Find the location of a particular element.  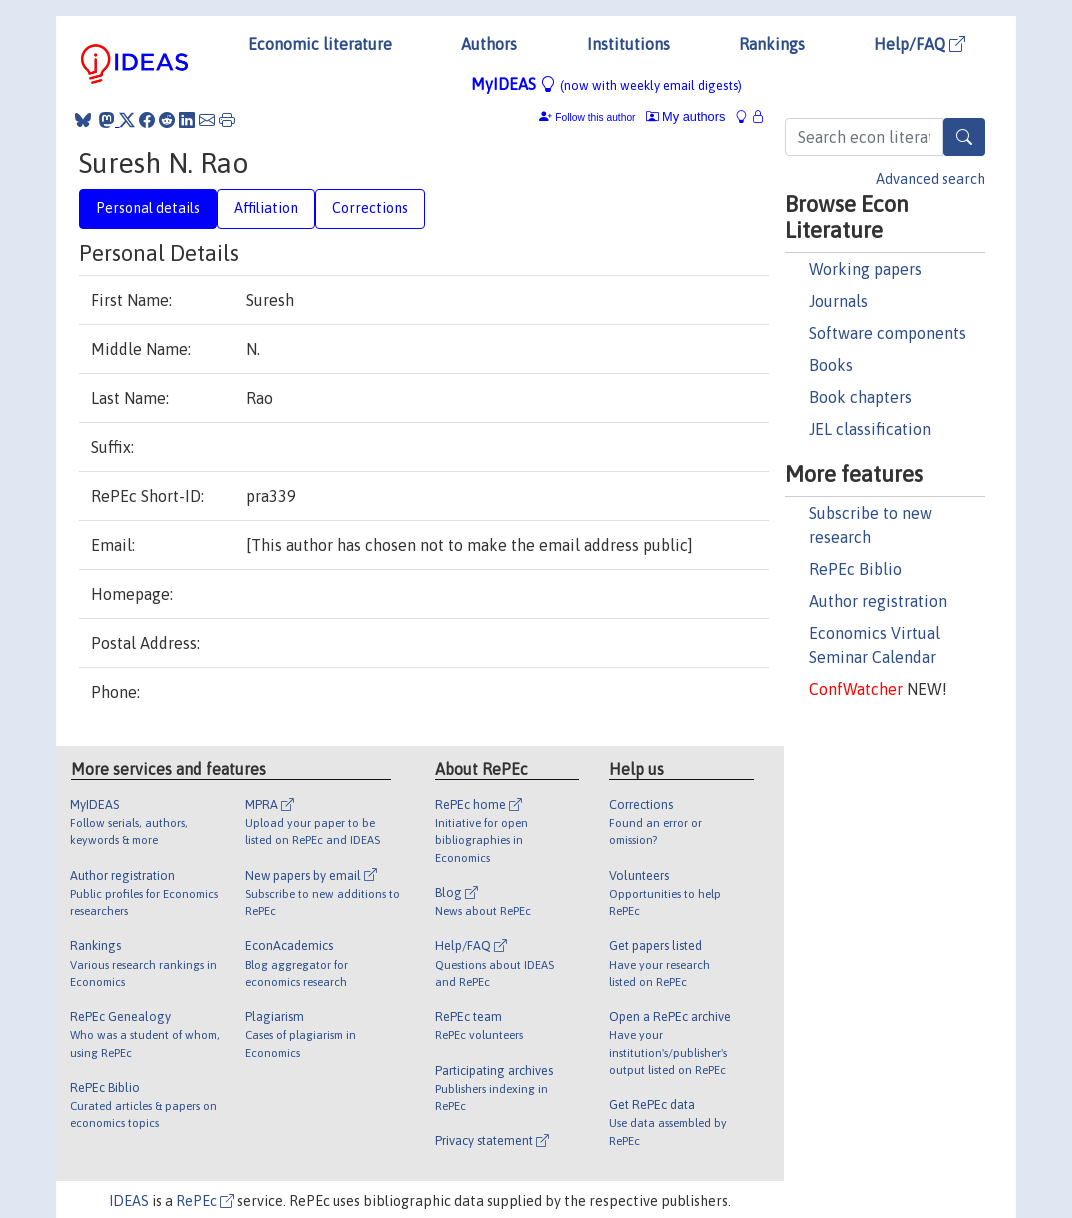

Advanced search is located at coordinates (930, 179).